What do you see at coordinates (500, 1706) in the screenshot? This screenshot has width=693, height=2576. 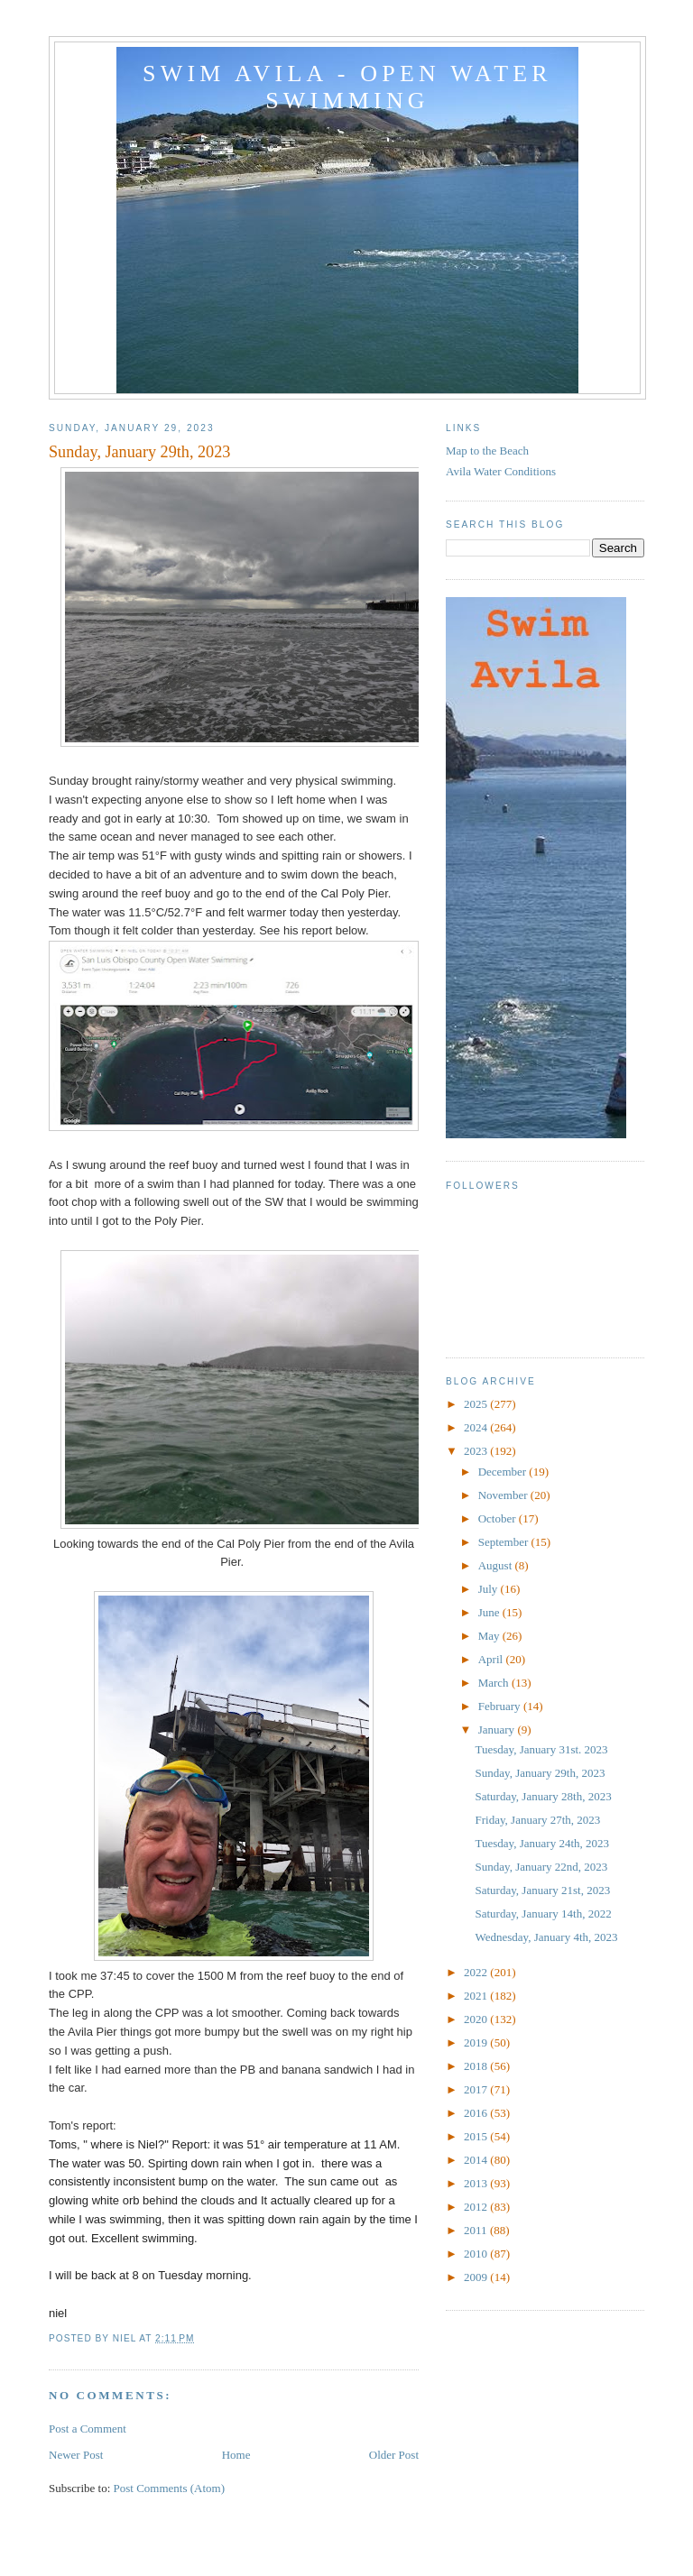 I see `February` at bounding box center [500, 1706].